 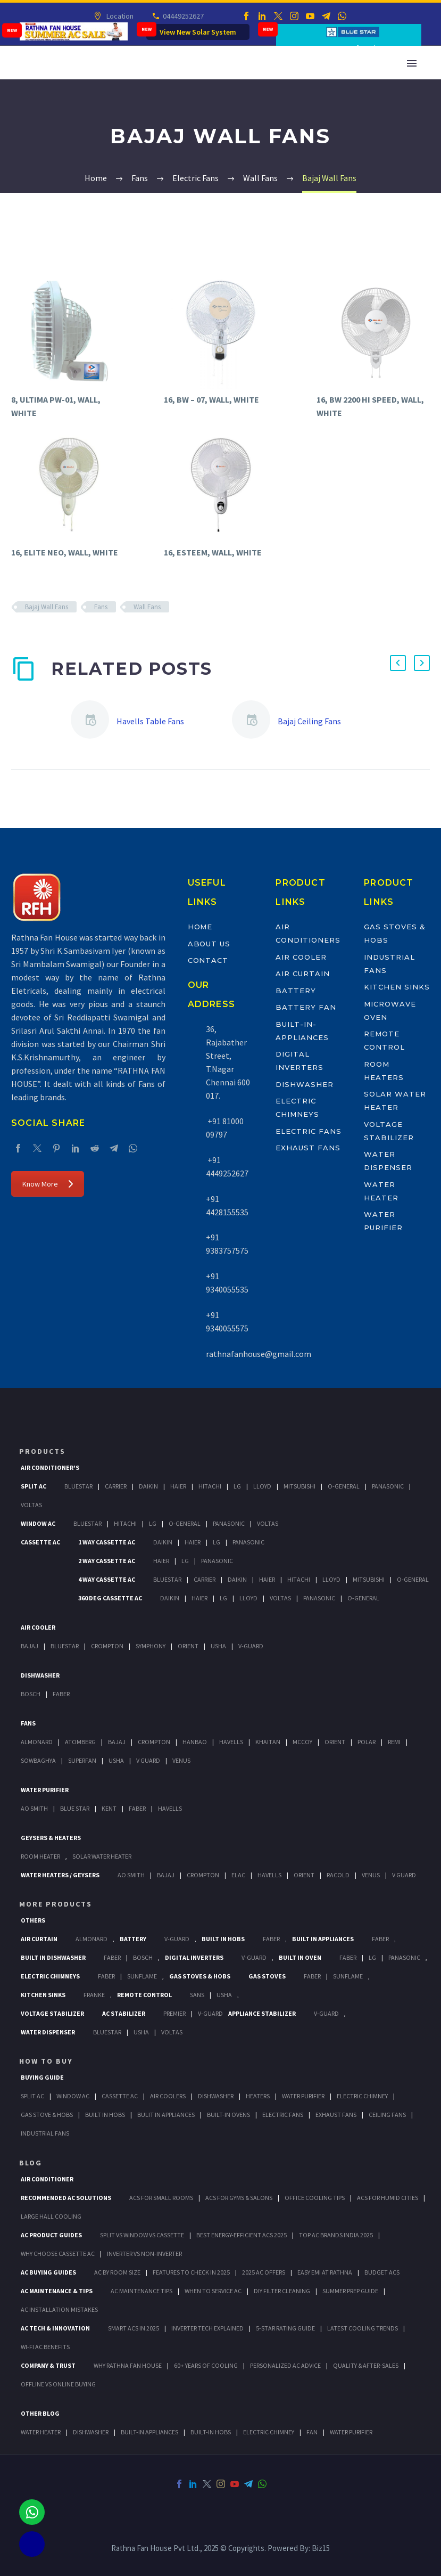 What do you see at coordinates (263, 2272) in the screenshot?
I see `2025 AC Offers` at bounding box center [263, 2272].